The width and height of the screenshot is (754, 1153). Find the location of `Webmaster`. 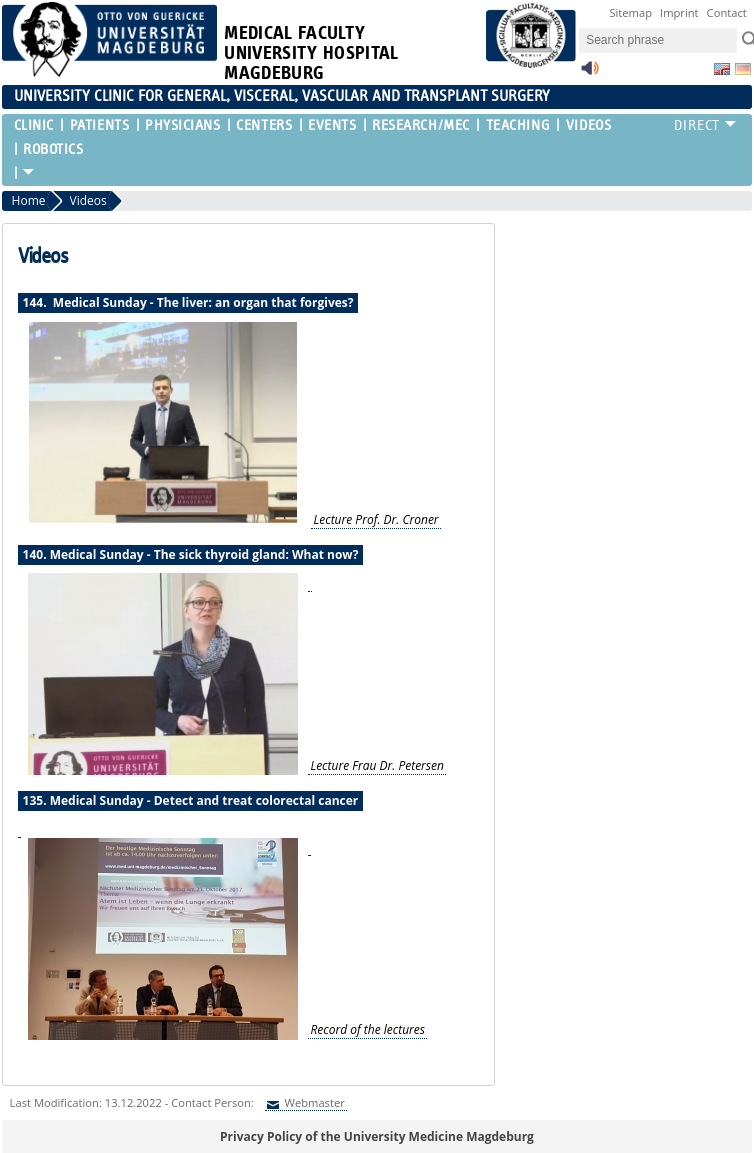

Webmaster is located at coordinates (313, 1102).